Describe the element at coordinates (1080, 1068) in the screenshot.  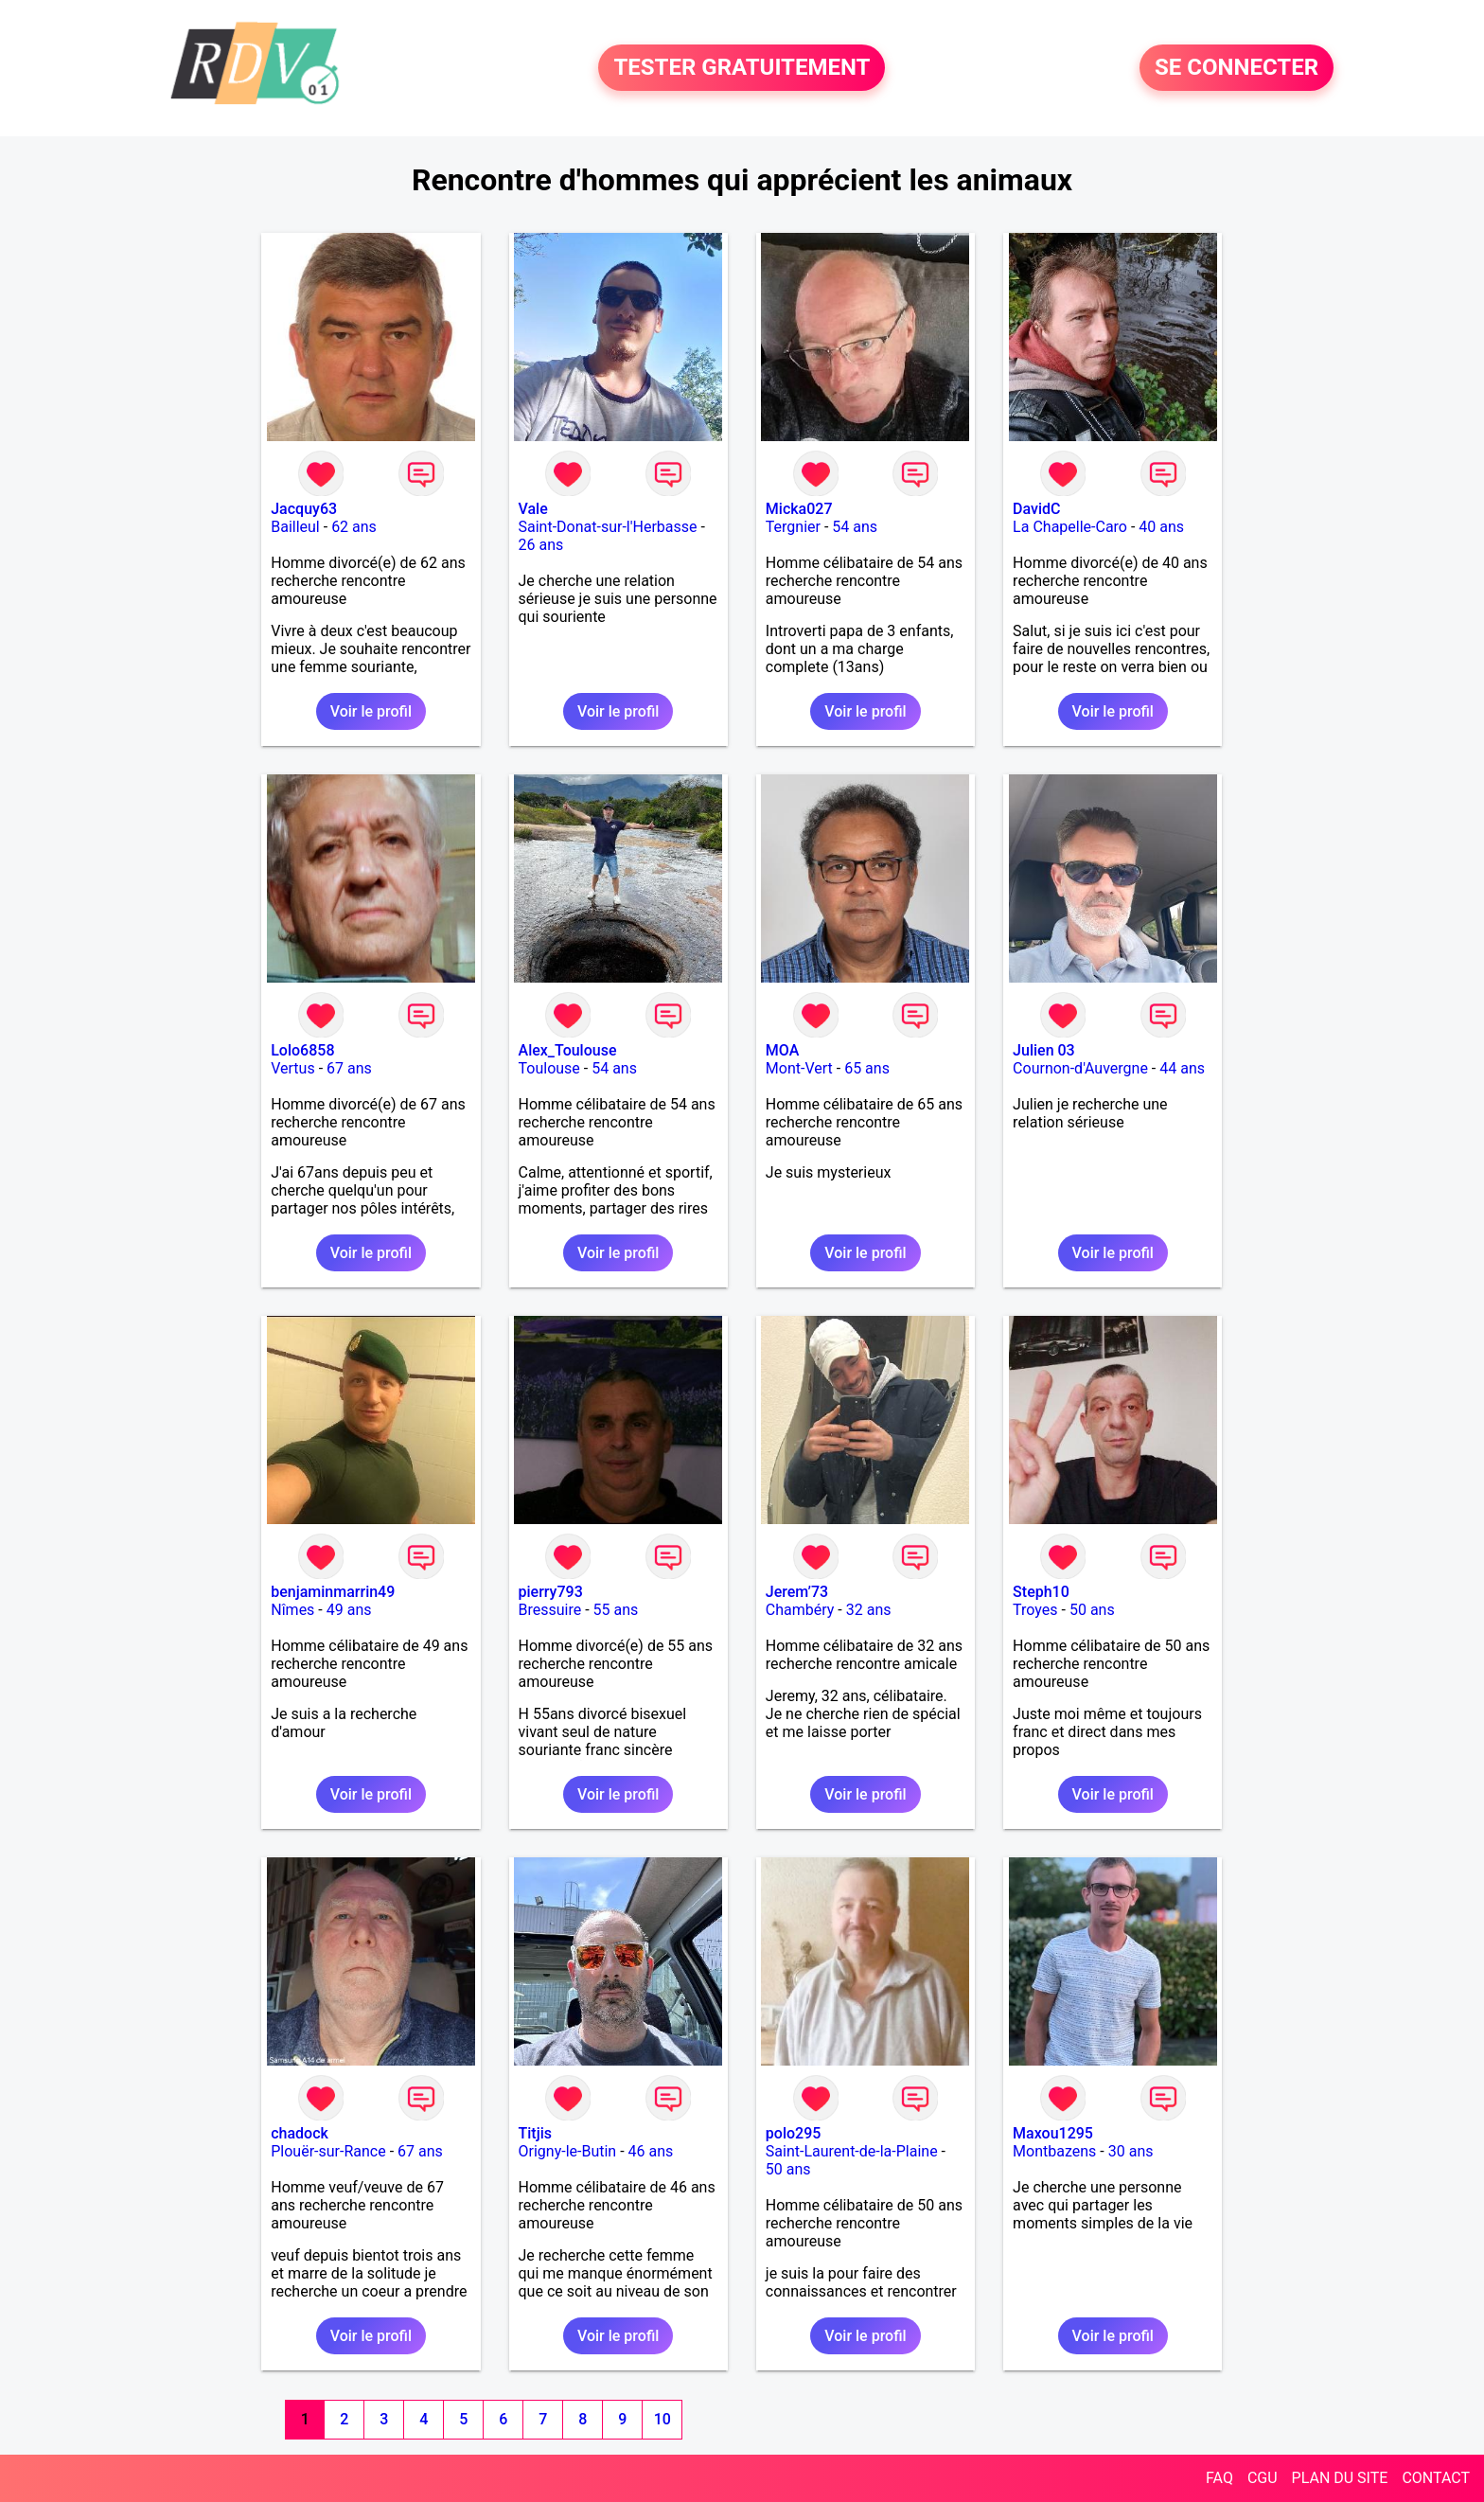
I see `Cournon-d'Auvergne` at that location.